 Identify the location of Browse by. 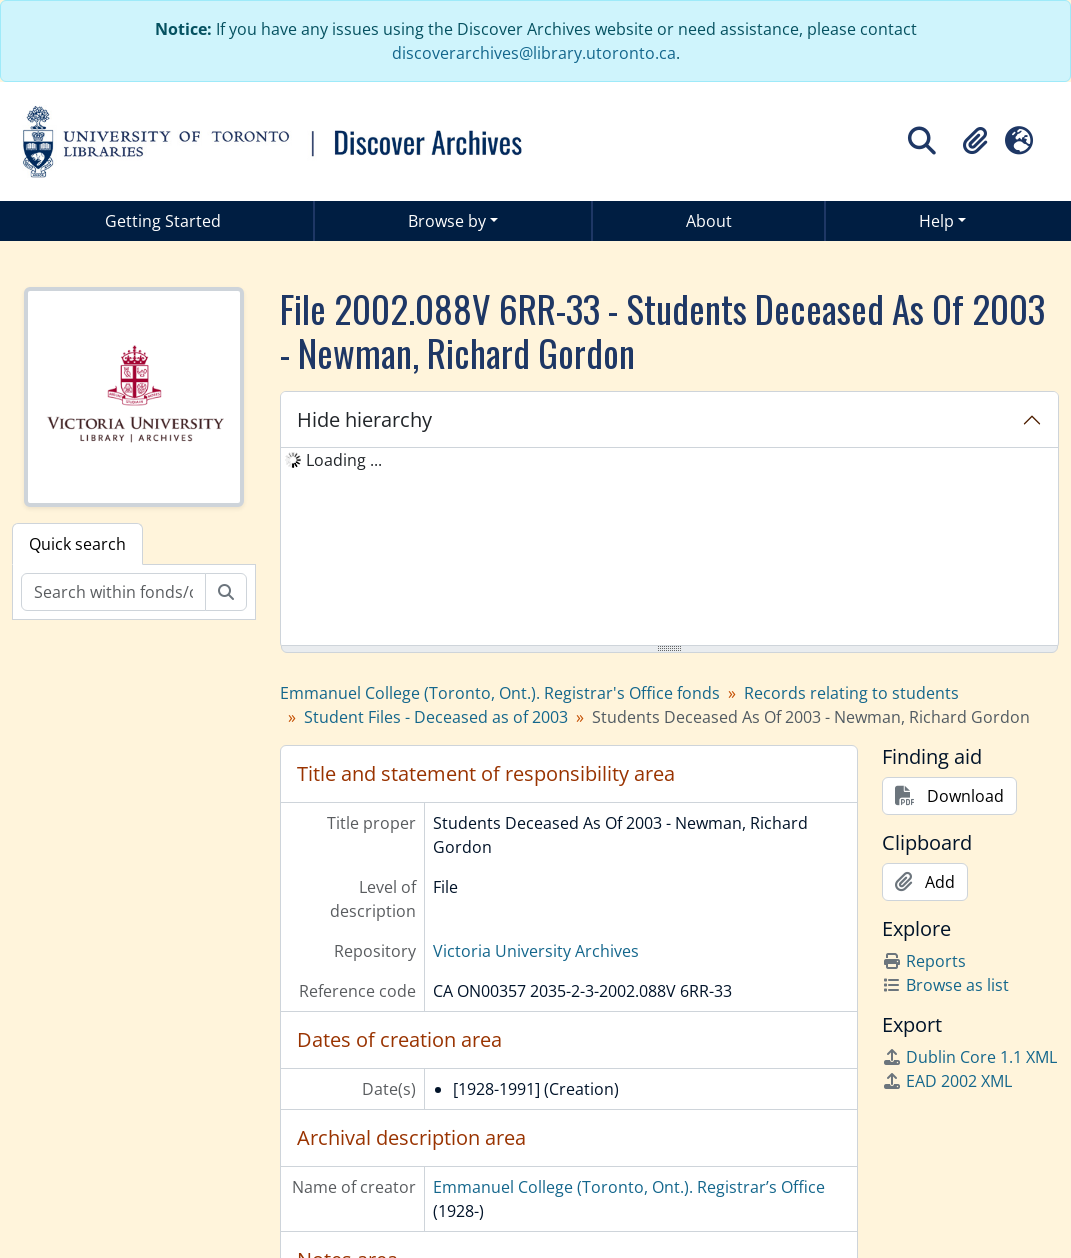
(447, 221).